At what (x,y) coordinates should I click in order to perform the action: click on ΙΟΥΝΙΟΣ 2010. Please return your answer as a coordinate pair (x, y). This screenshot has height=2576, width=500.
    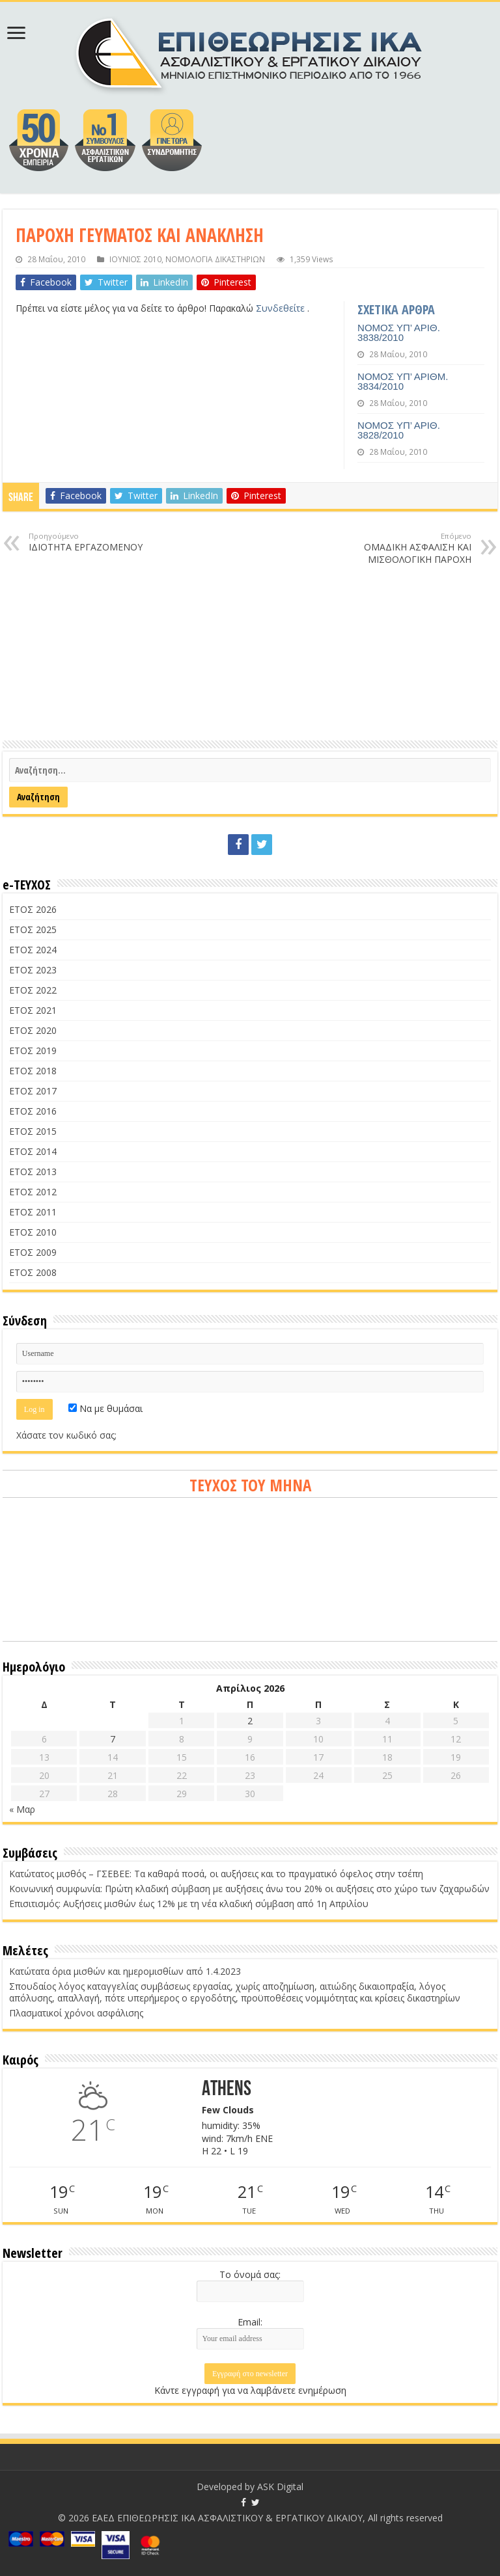
    Looking at the image, I should click on (135, 259).